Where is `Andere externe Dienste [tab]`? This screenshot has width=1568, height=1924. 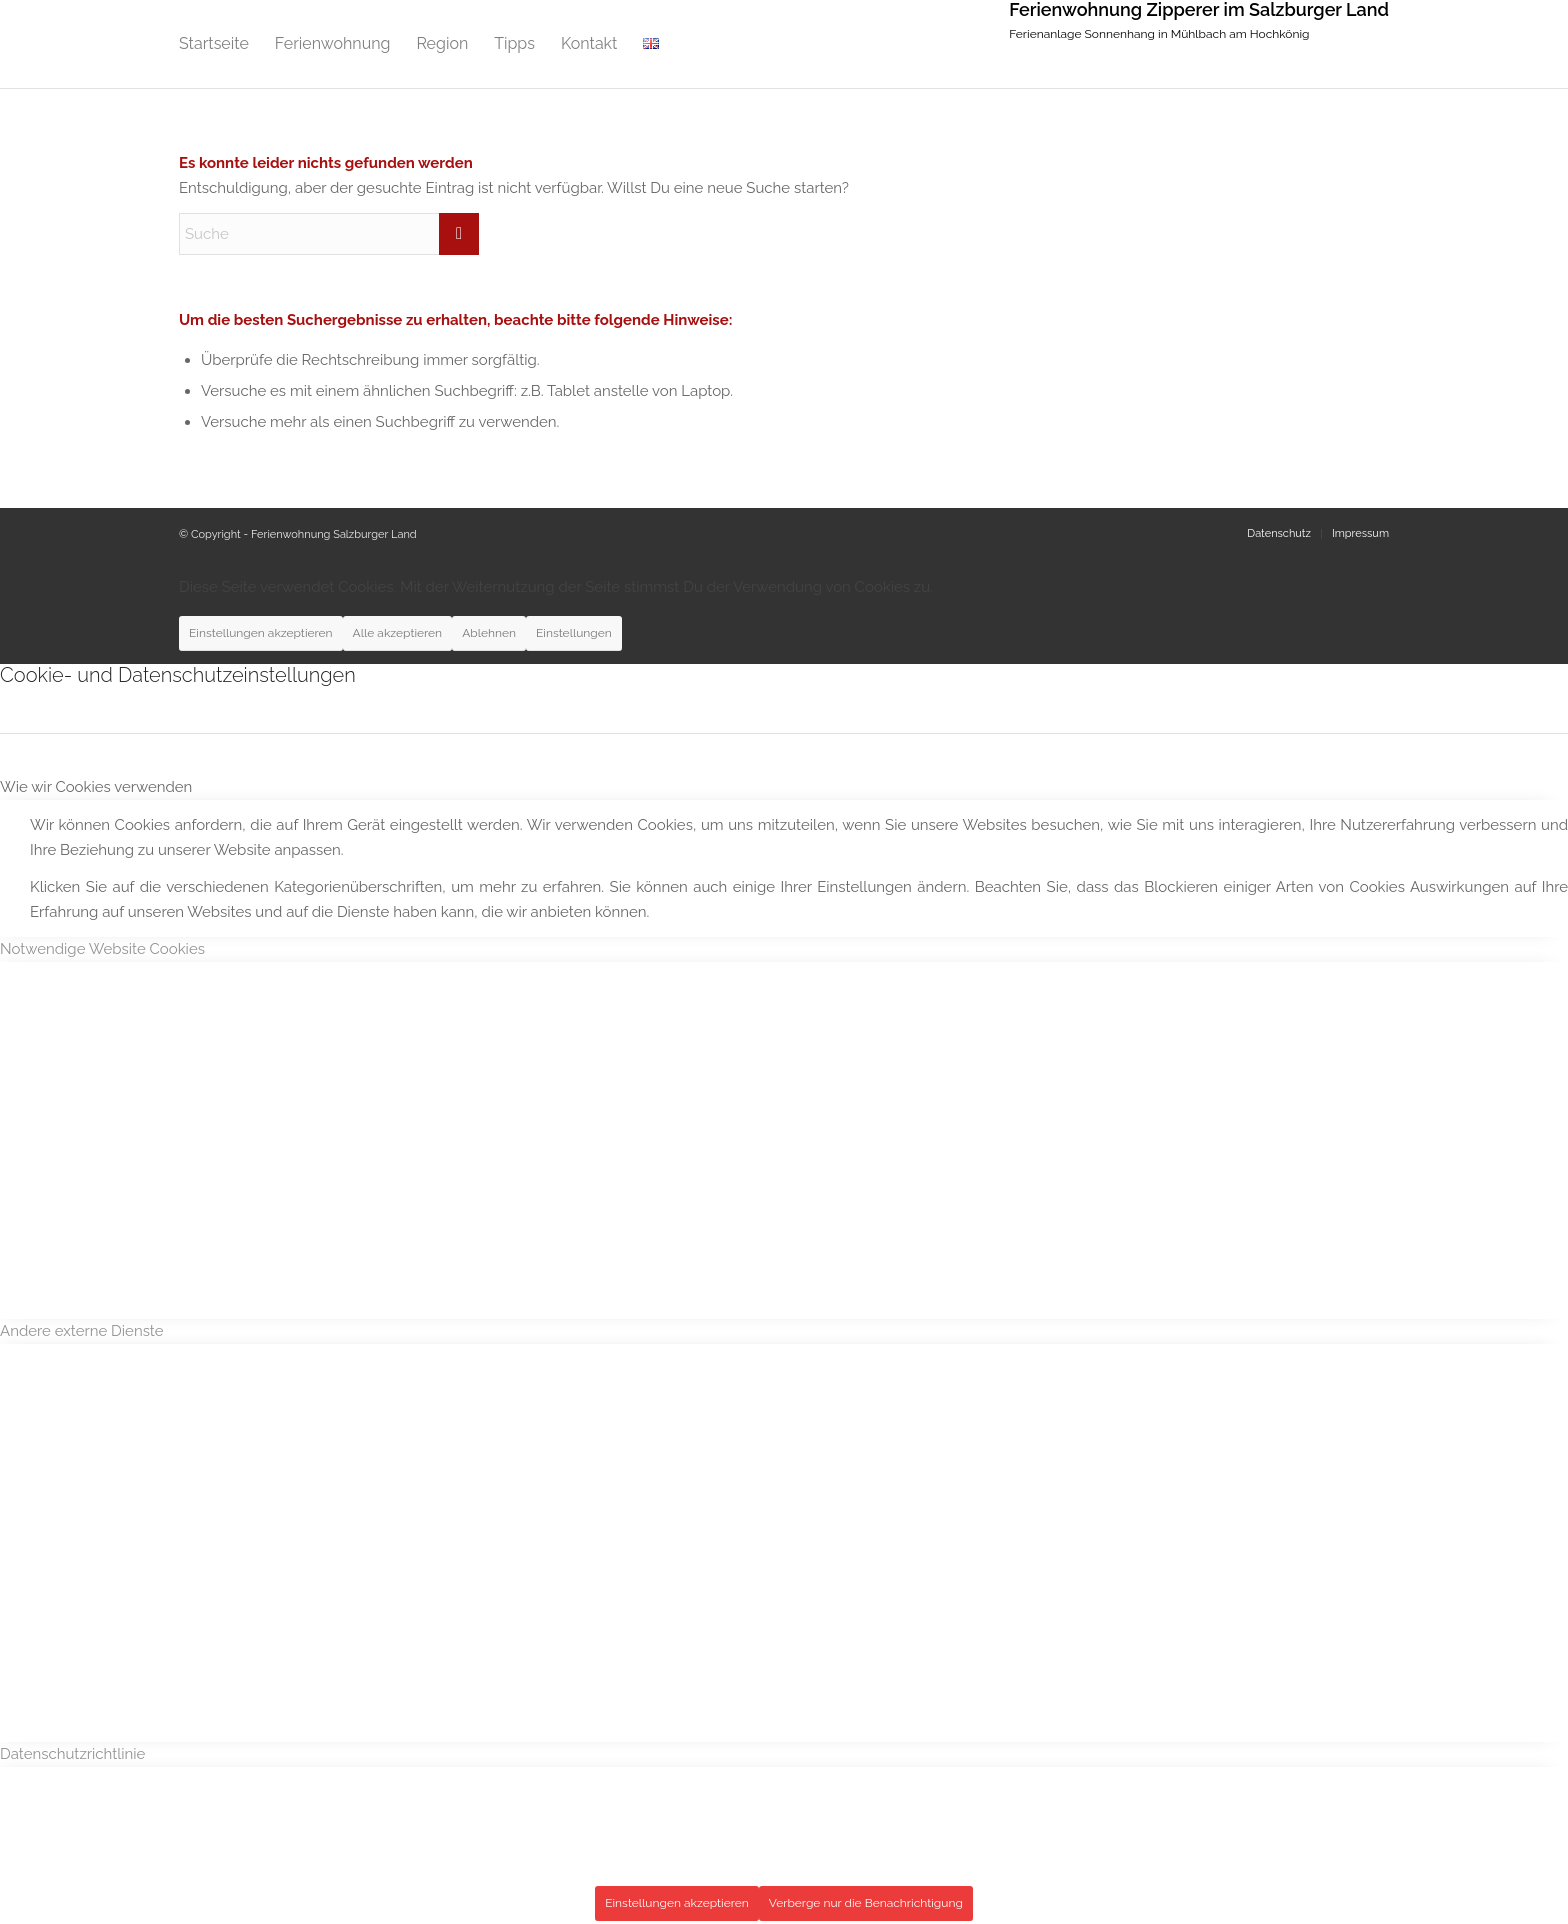 Andere externe Dienste [tab] is located at coordinates (82, 1331).